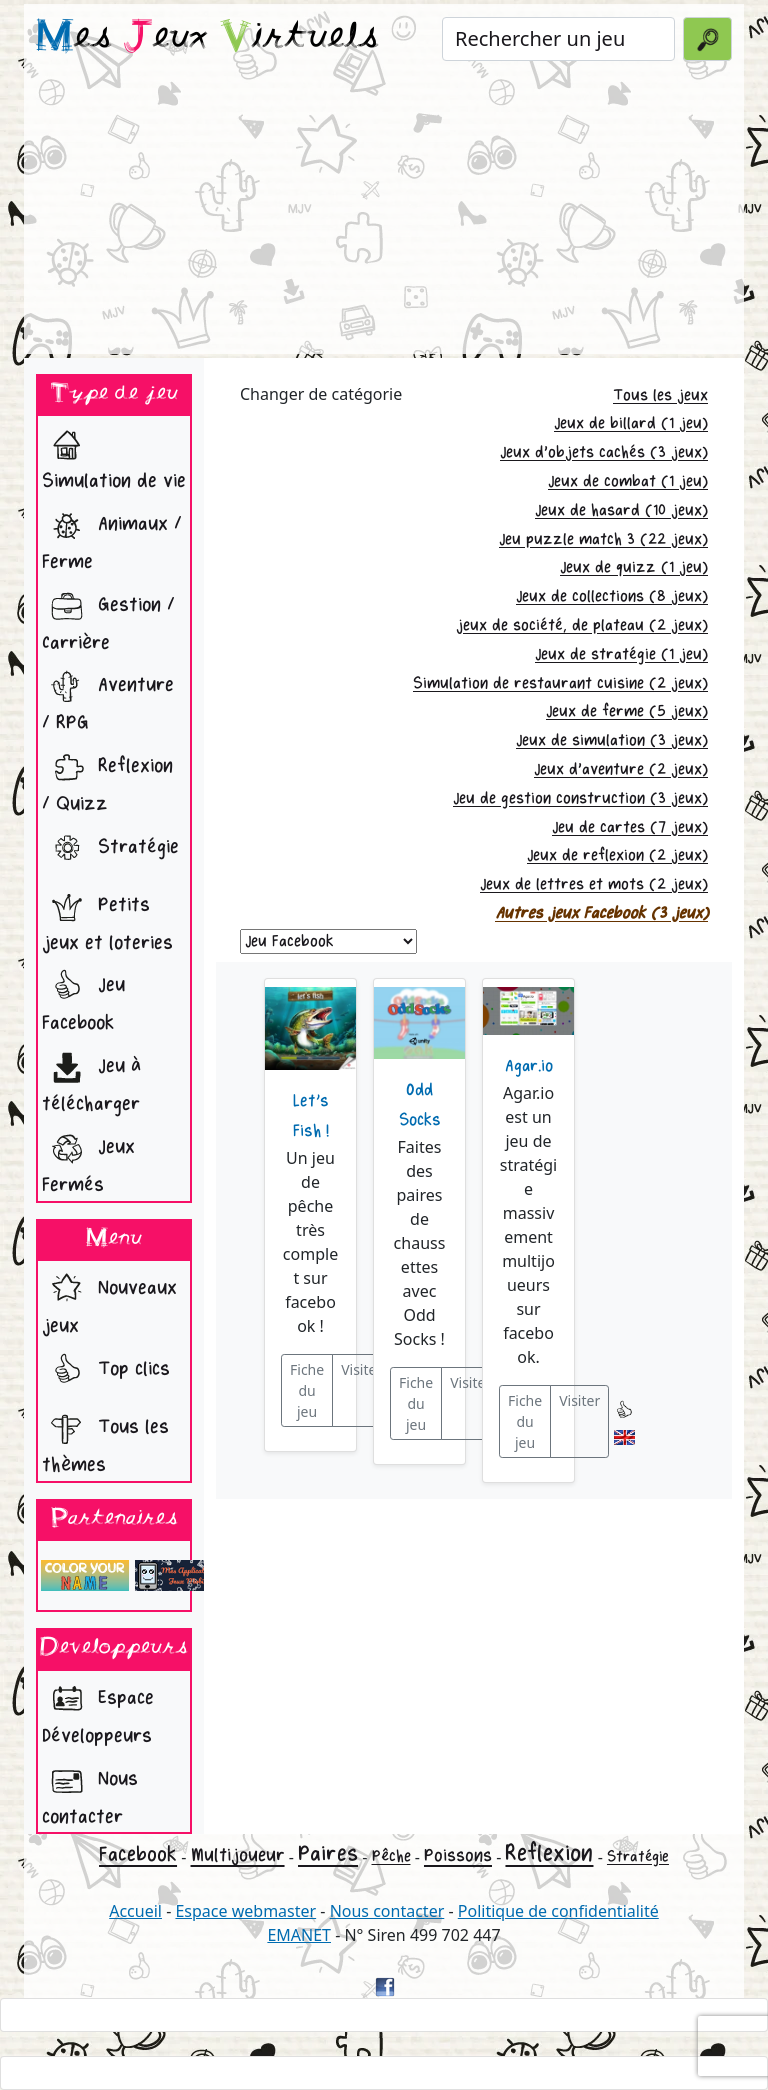 Image resolution: width=768 pixels, height=2090 pixels. What do you see at coordinates (604, 452) in the screenshot?
I see `Jeux d'objets cachés (3 jeux)` at bounding box center [604, 452].